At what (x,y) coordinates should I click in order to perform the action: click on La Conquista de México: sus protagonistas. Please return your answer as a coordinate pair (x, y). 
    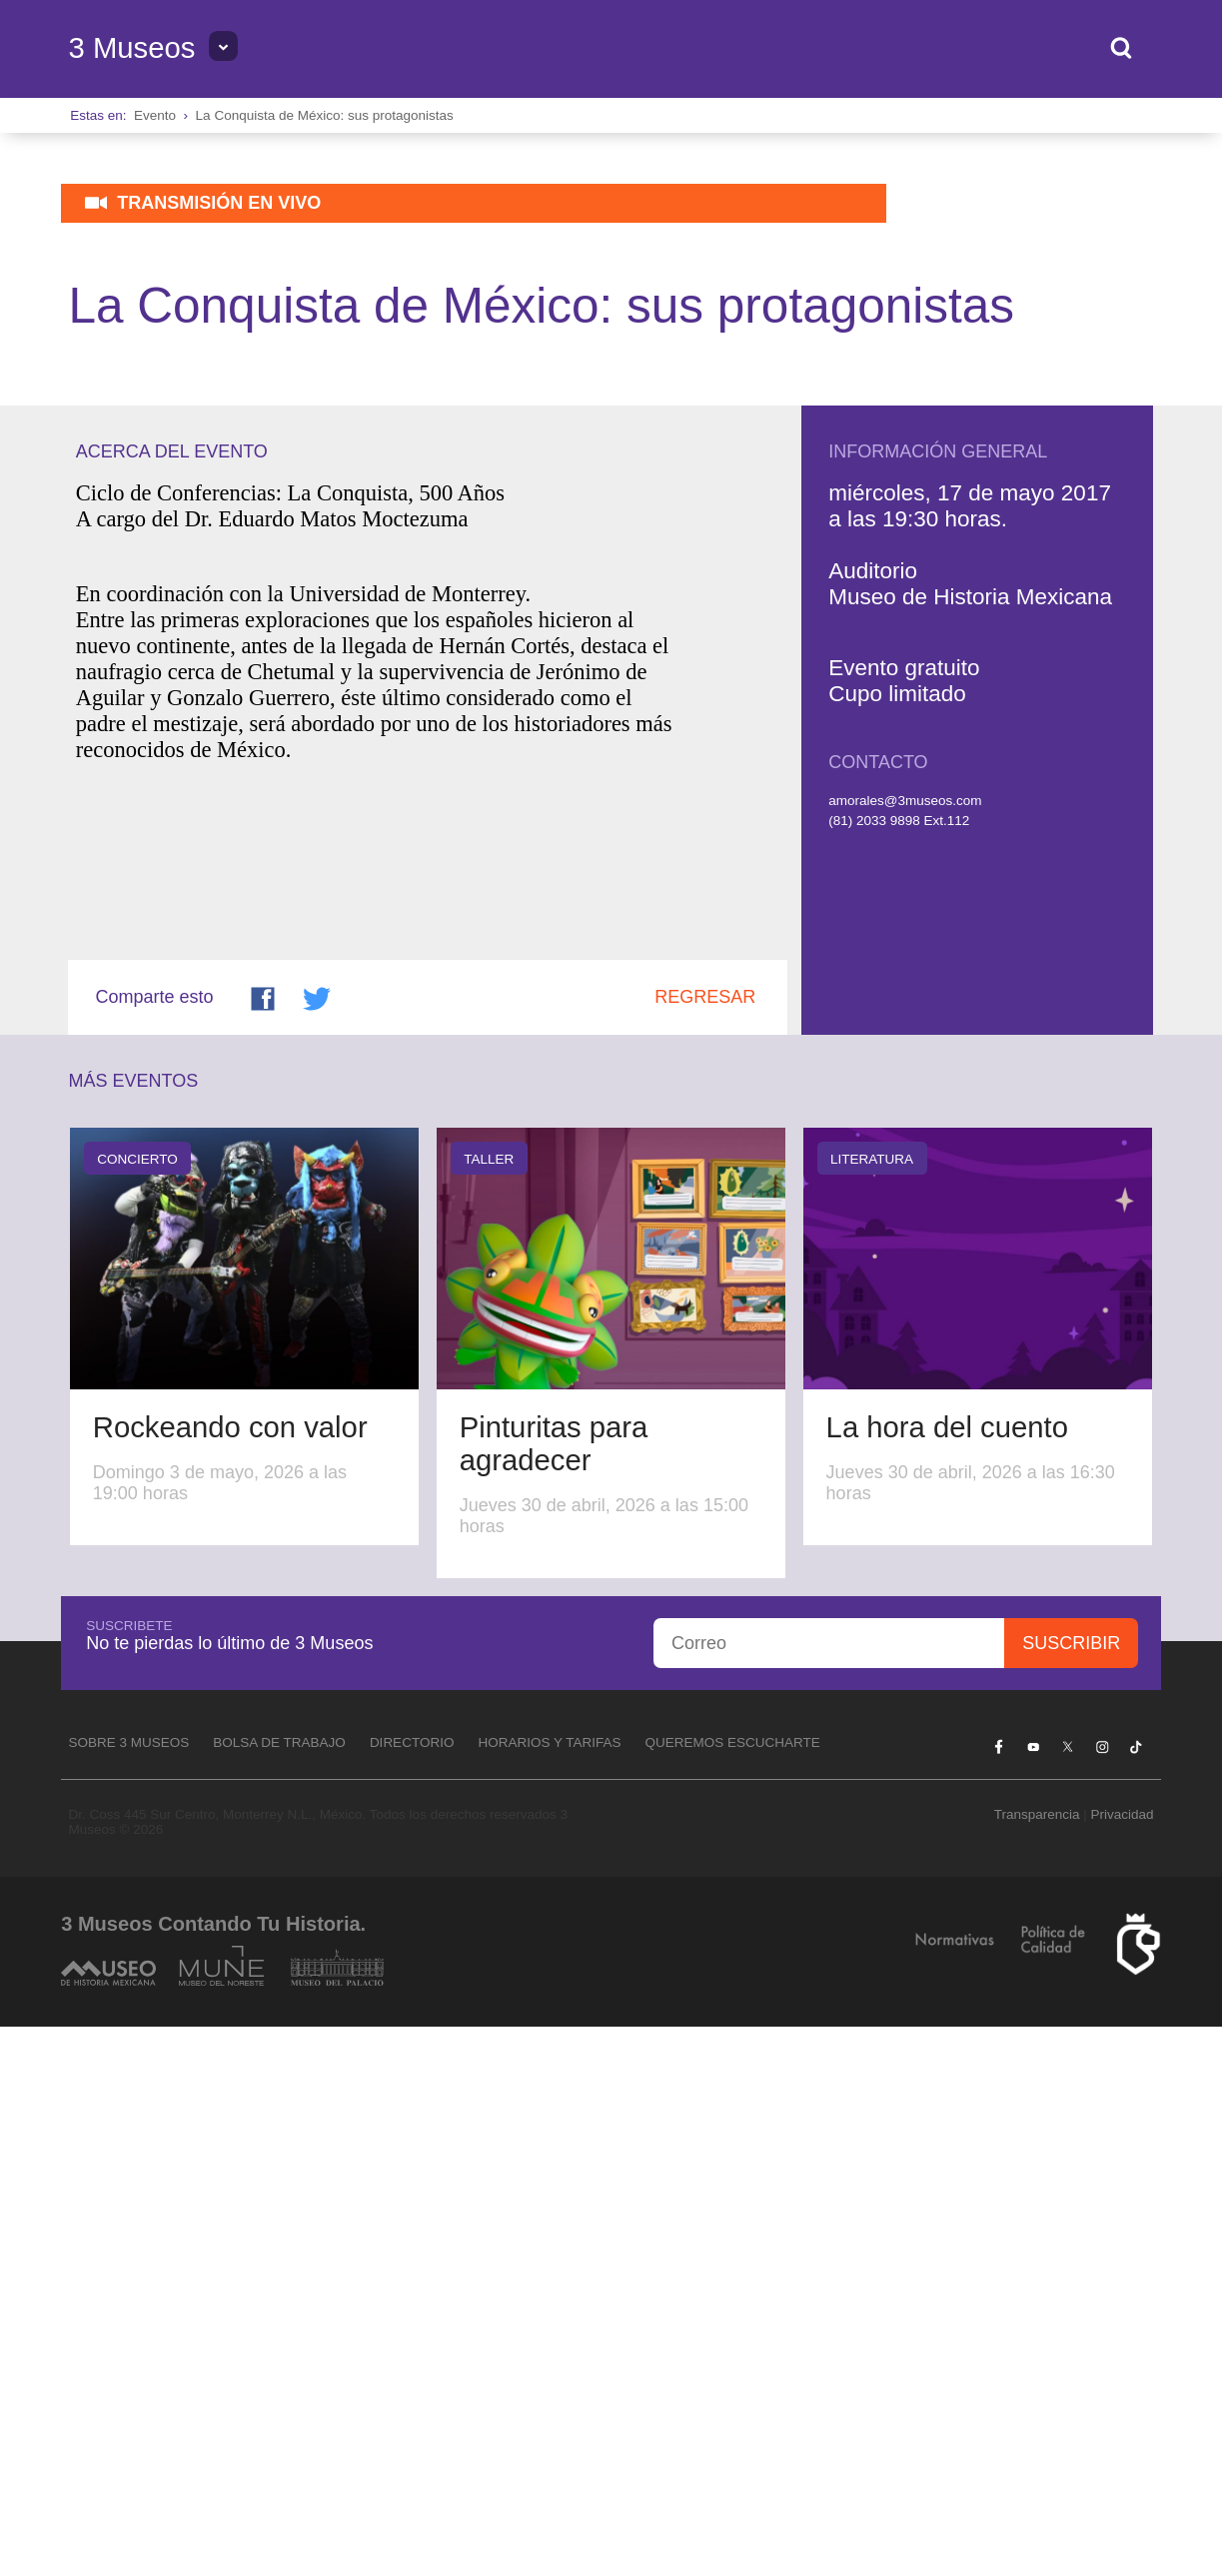
    Looking at the image, I should click on (325, 115).